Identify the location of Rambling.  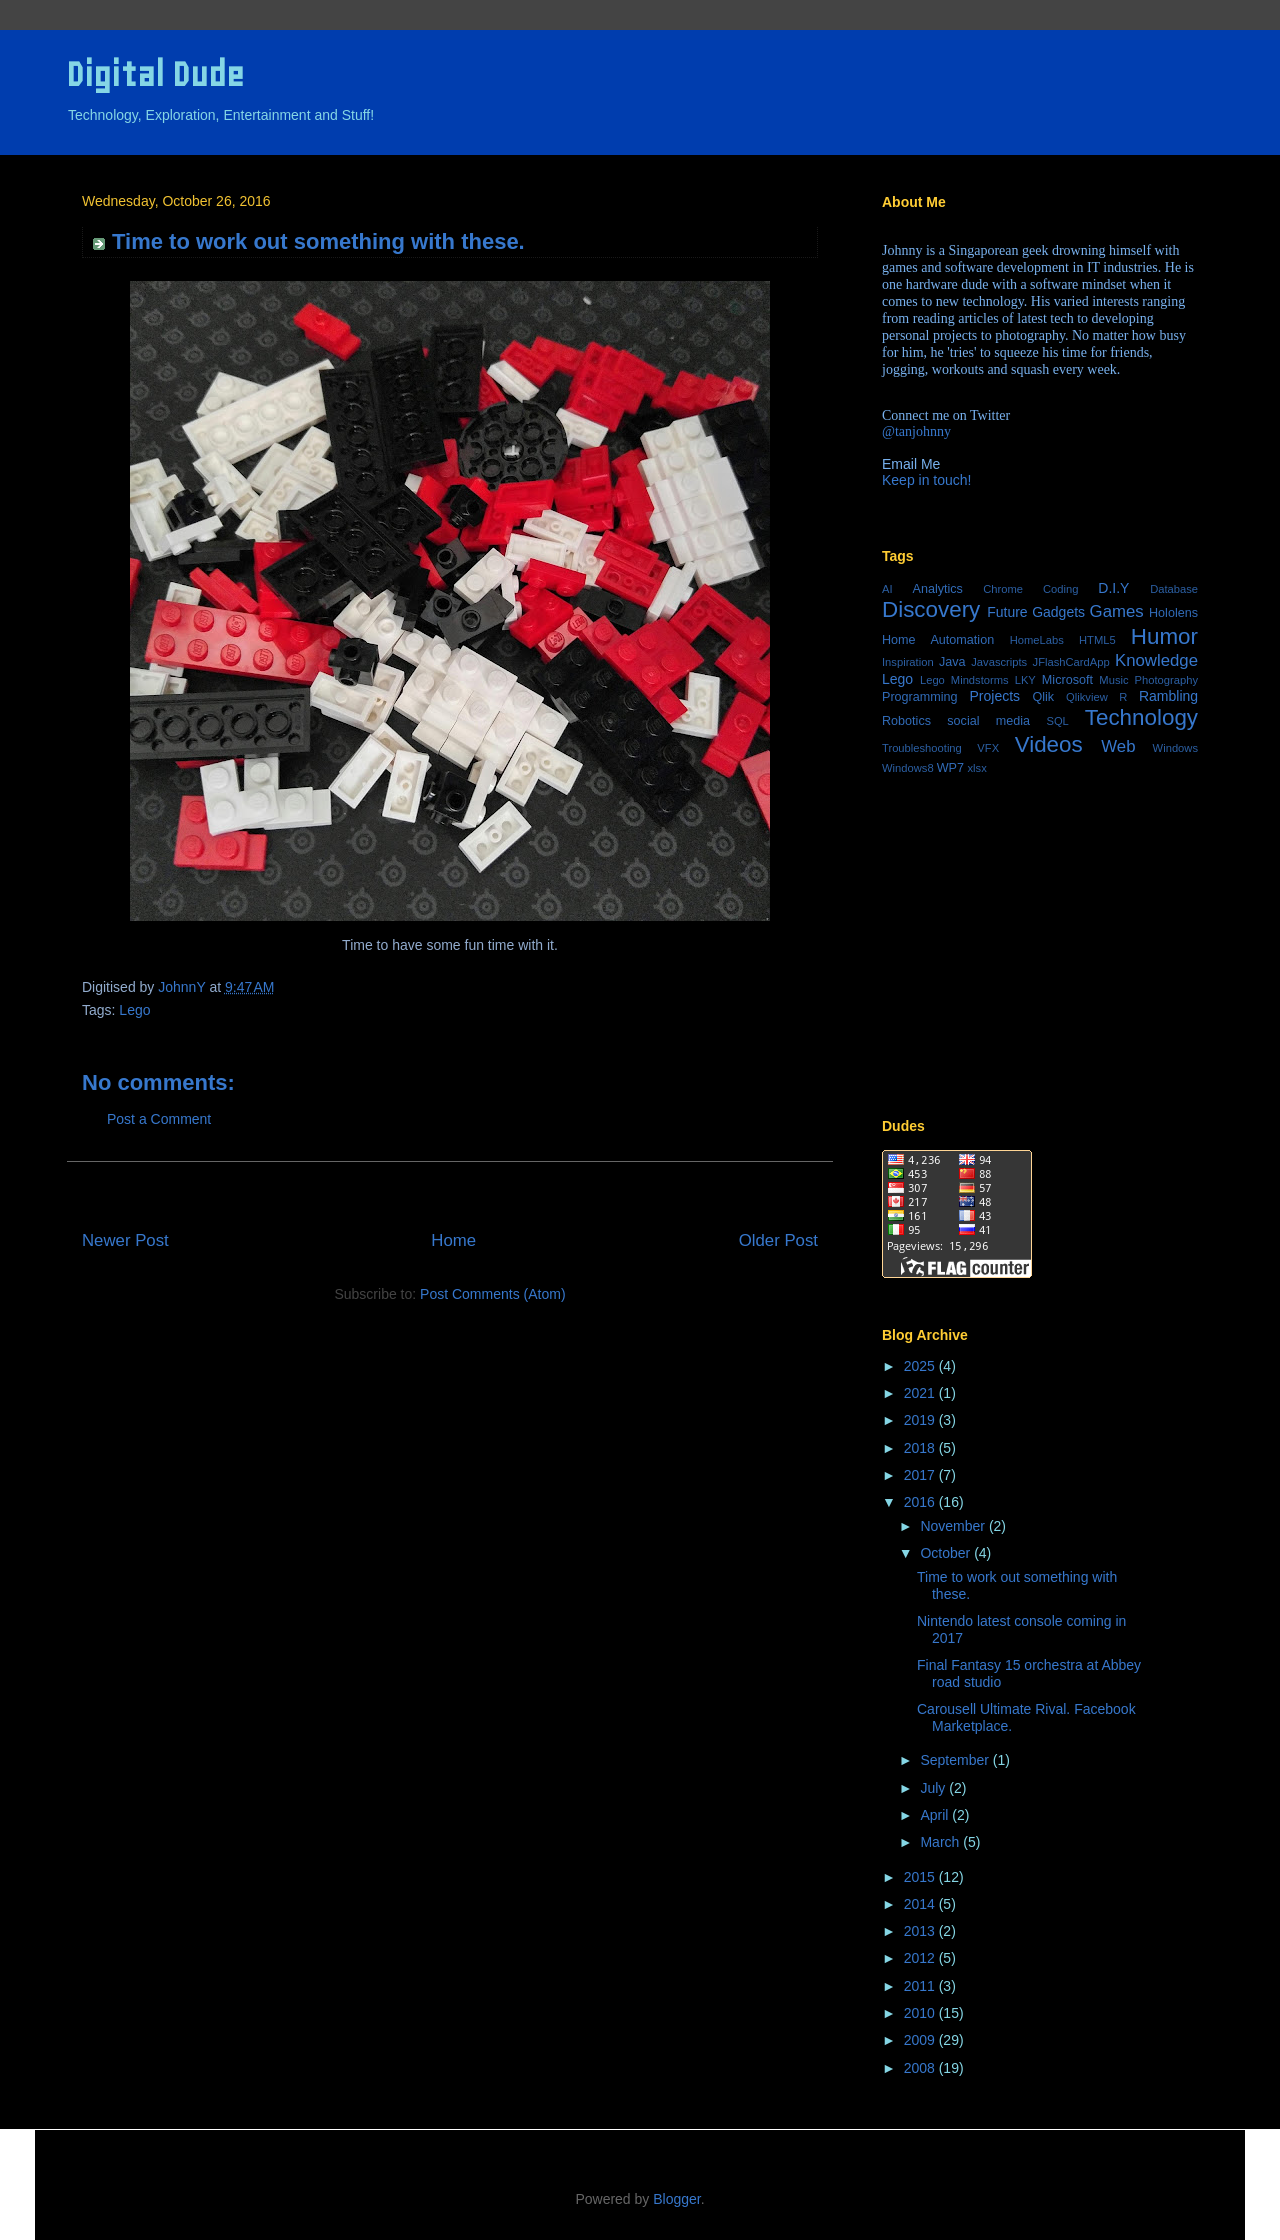
(1168, 696).